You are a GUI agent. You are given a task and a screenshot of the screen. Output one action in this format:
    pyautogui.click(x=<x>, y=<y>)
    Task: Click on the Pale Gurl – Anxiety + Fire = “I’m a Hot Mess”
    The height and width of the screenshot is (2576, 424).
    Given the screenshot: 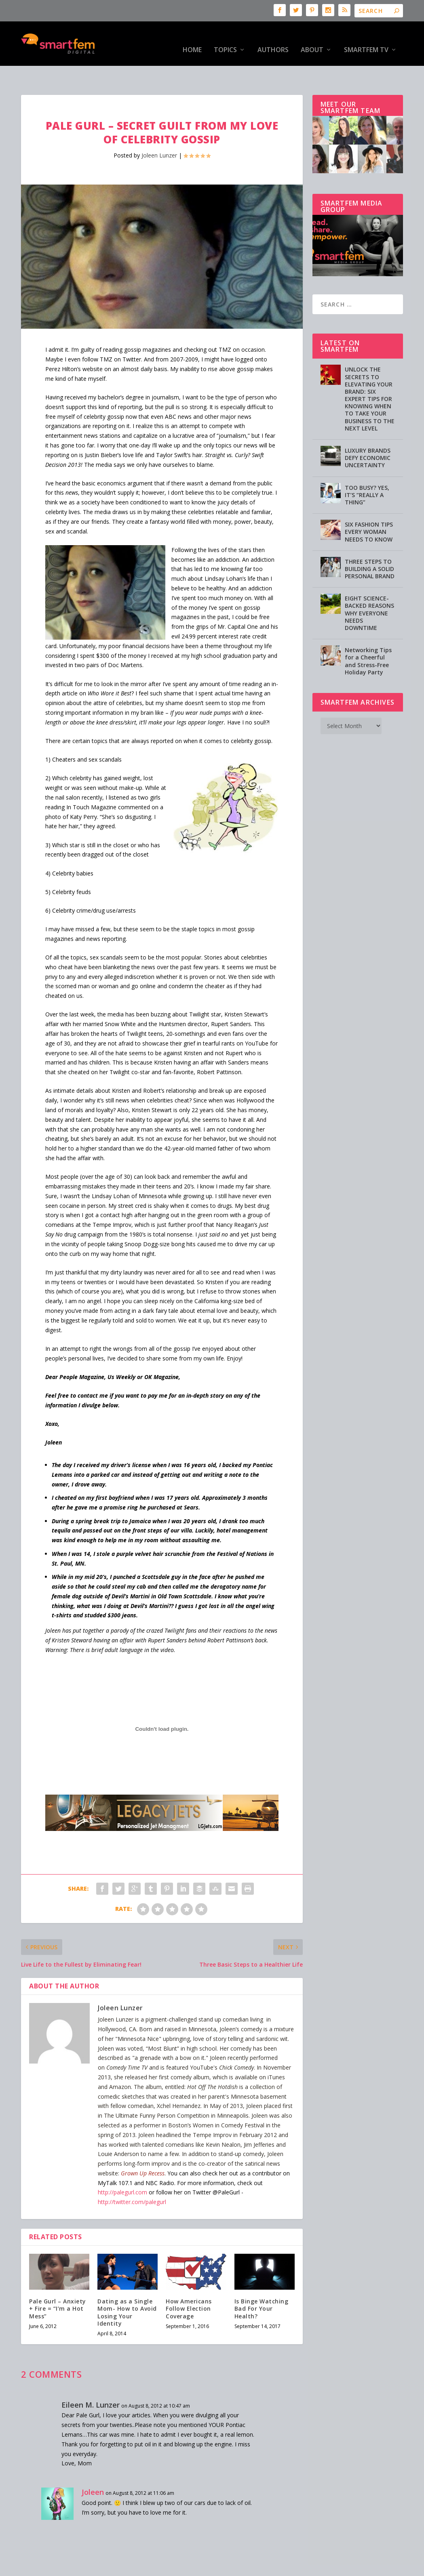 What is the action you would take?
    pyautogui.click(x=57, y=2283)
    